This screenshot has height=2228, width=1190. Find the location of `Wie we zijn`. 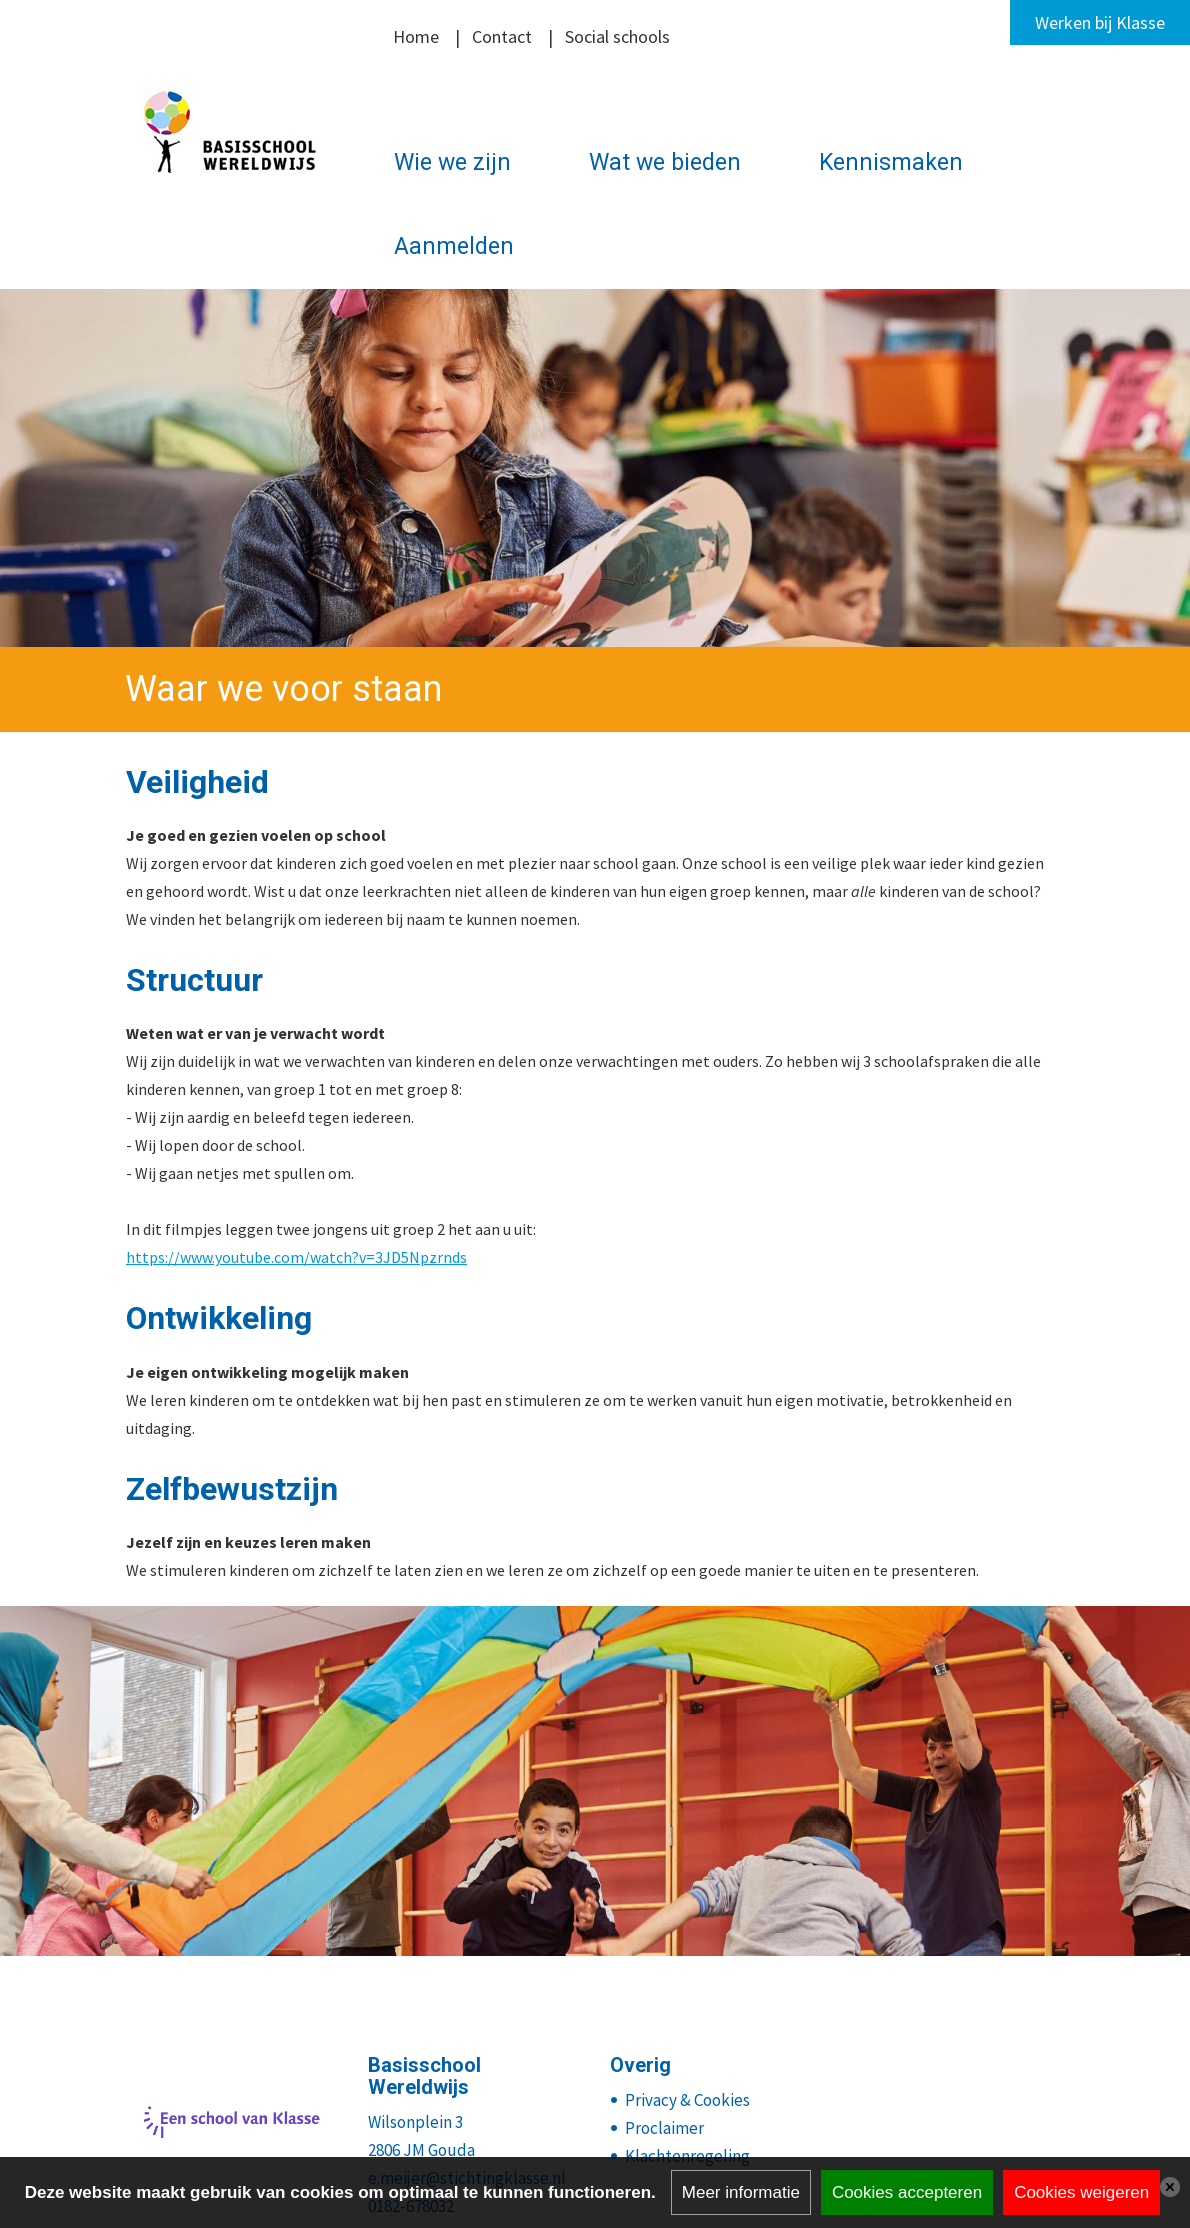

Wie we zijn is located at coordinates (452, 162).